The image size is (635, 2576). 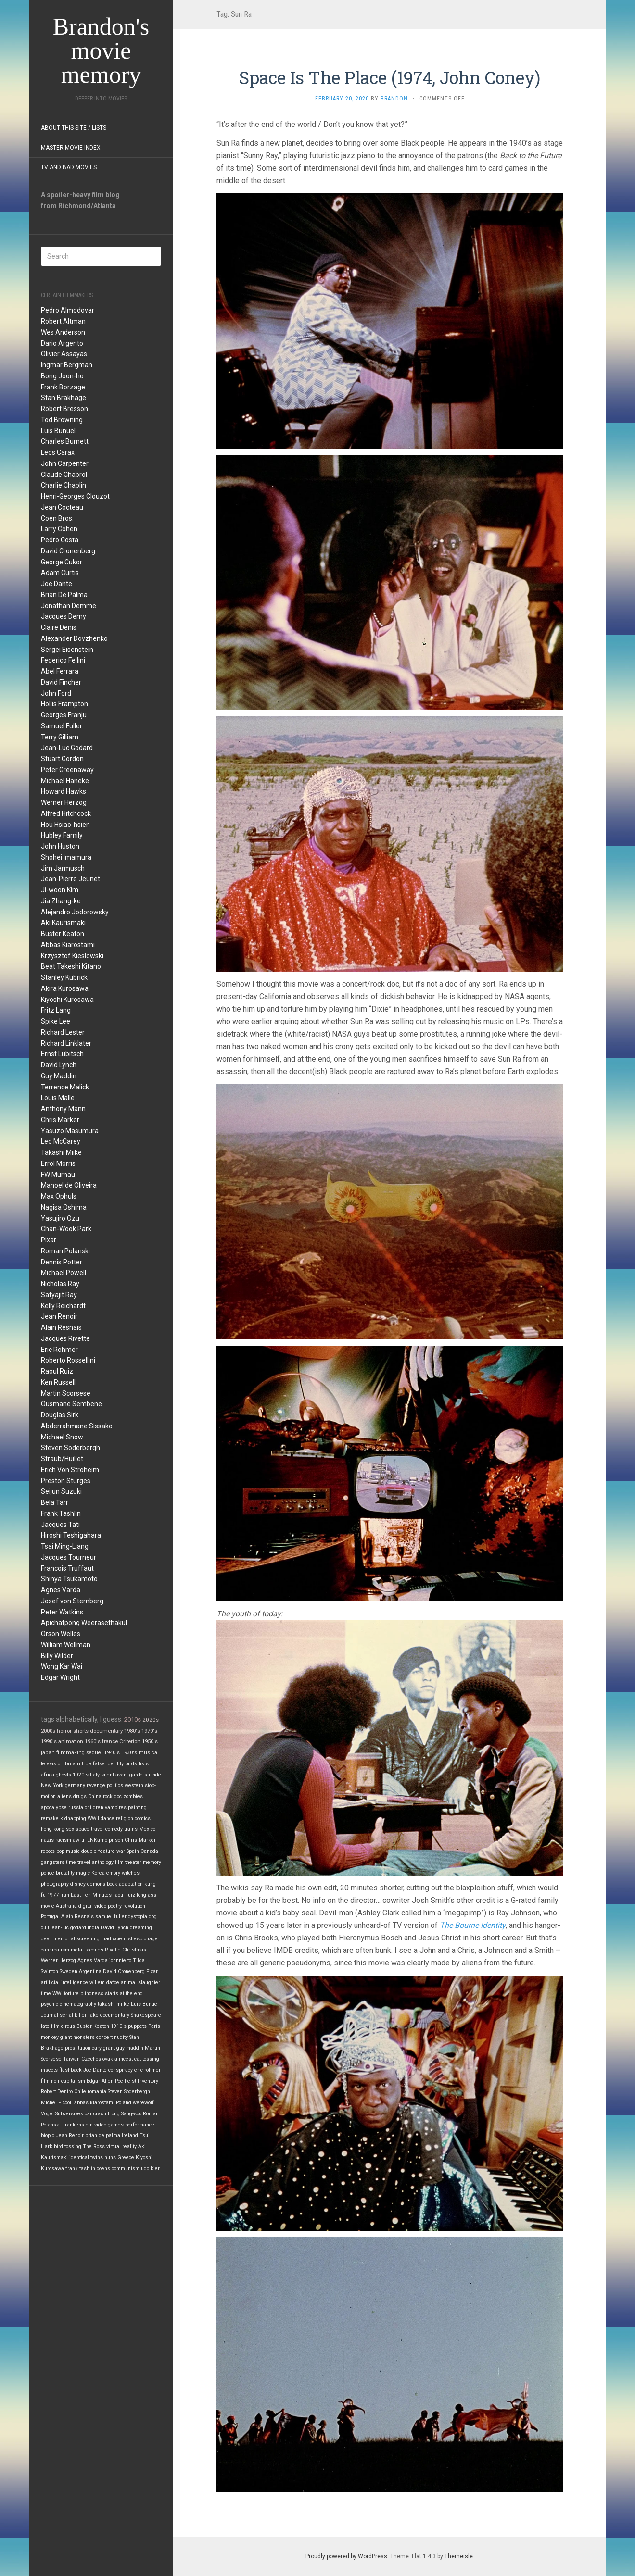 What do you see at coordinates (56, 1010) in the screenshot?
I see `Fritz Lang` at bounding box center [56, 1010].